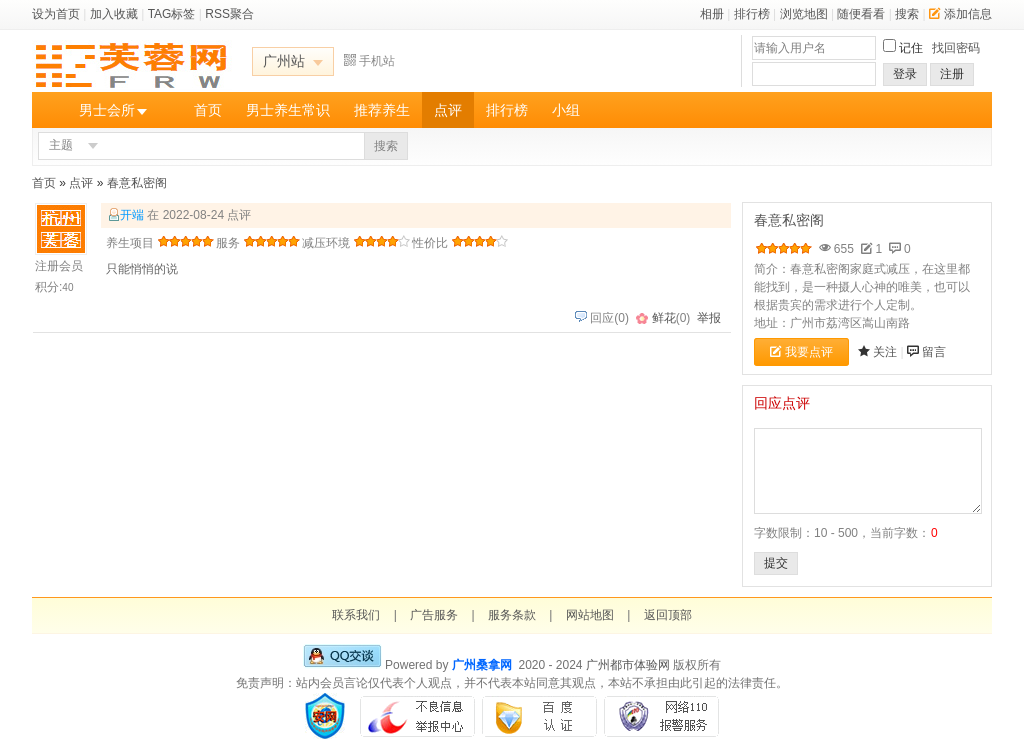  I want to click on 男士会所, so click(107, 110).